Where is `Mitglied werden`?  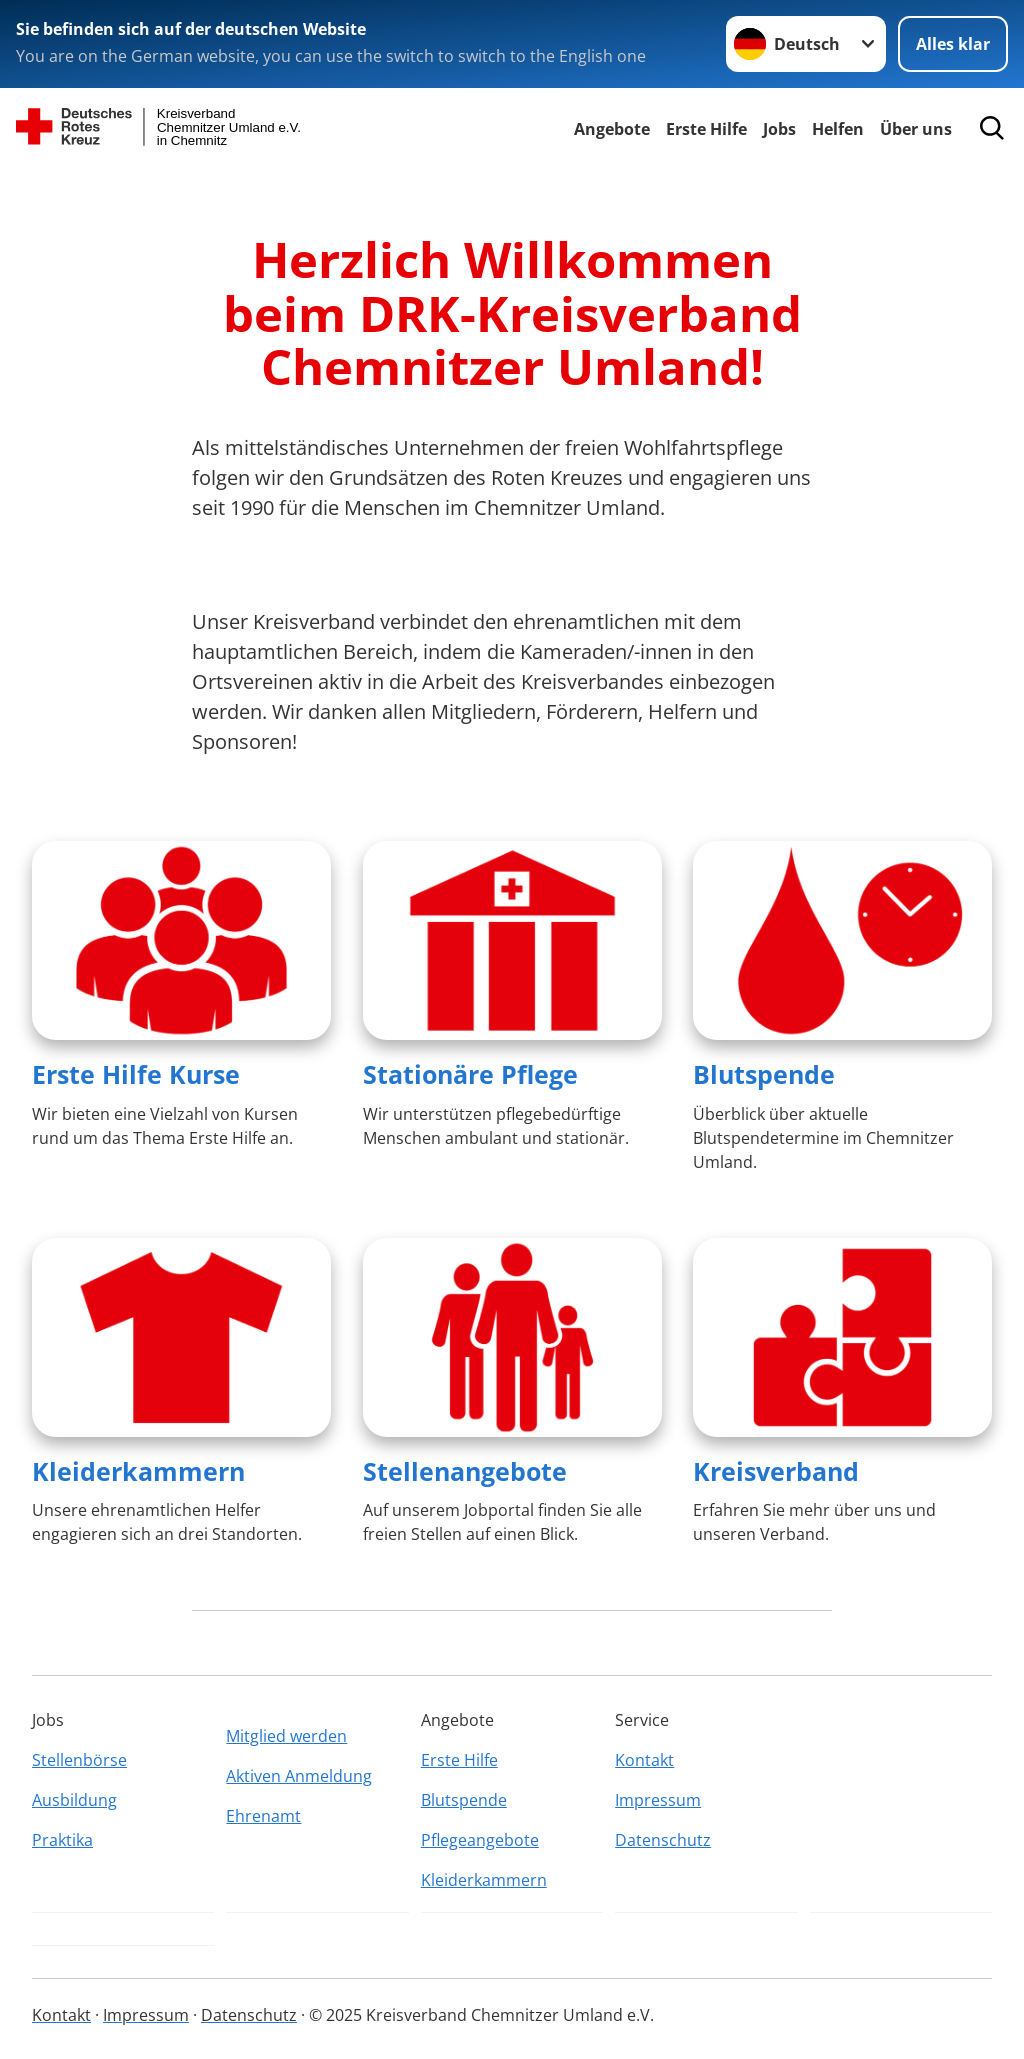
Mitglied werden is located at coordinates (286, 1736).